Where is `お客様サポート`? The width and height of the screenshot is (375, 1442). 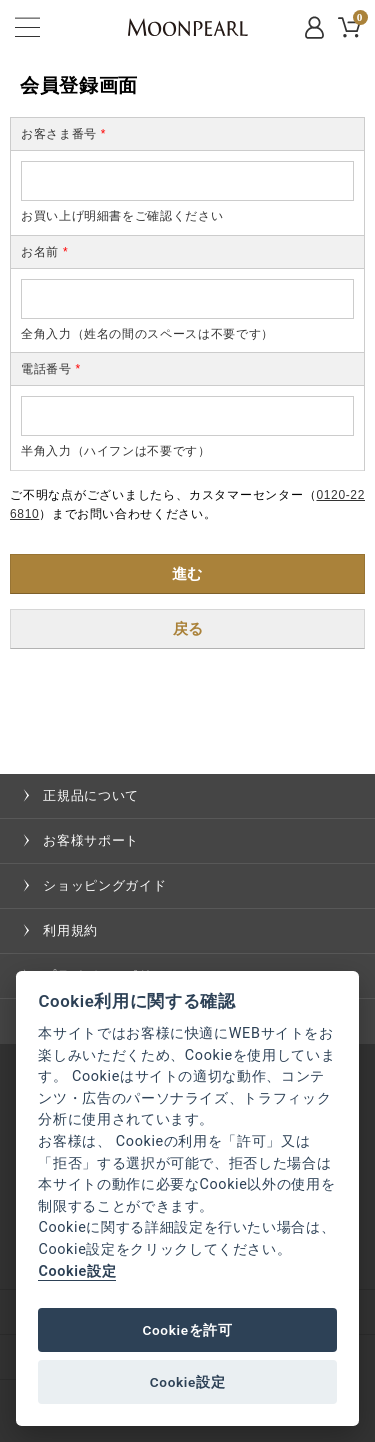 お客様サポート is located at coordinates (90, 840).